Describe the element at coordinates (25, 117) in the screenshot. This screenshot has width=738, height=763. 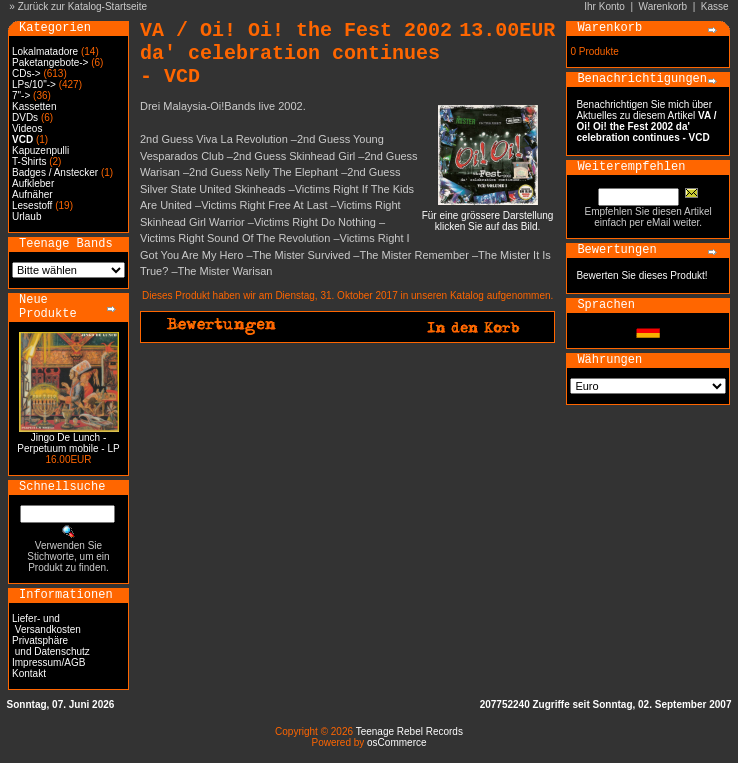
I see `DVDs` at that location.